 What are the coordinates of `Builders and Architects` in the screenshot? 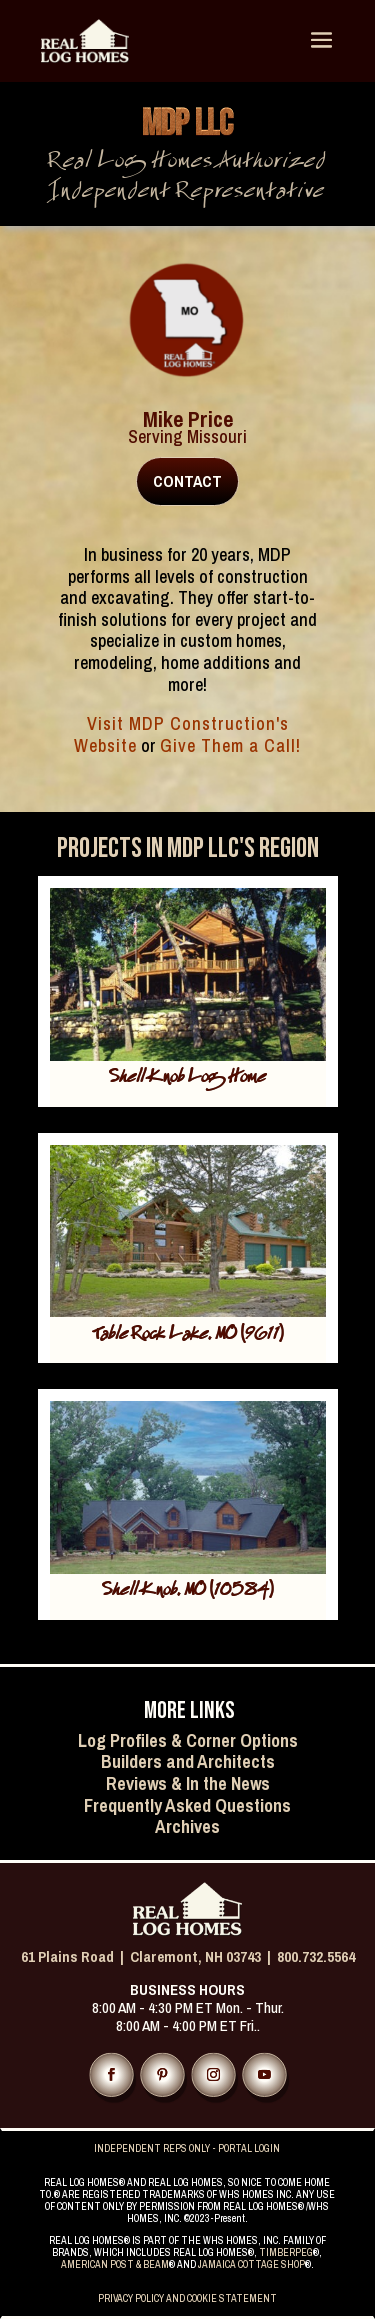 It's located at (188, 1761).